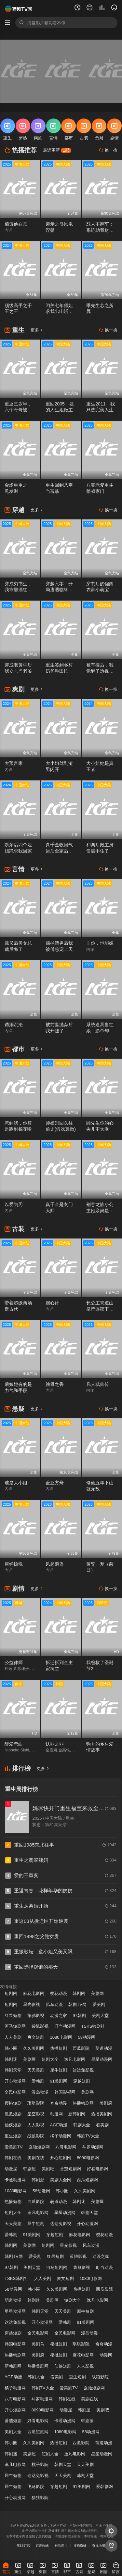  Describe the element at coordinates (50, 2059) in the screenshot. I see `短剧大全` at that location.